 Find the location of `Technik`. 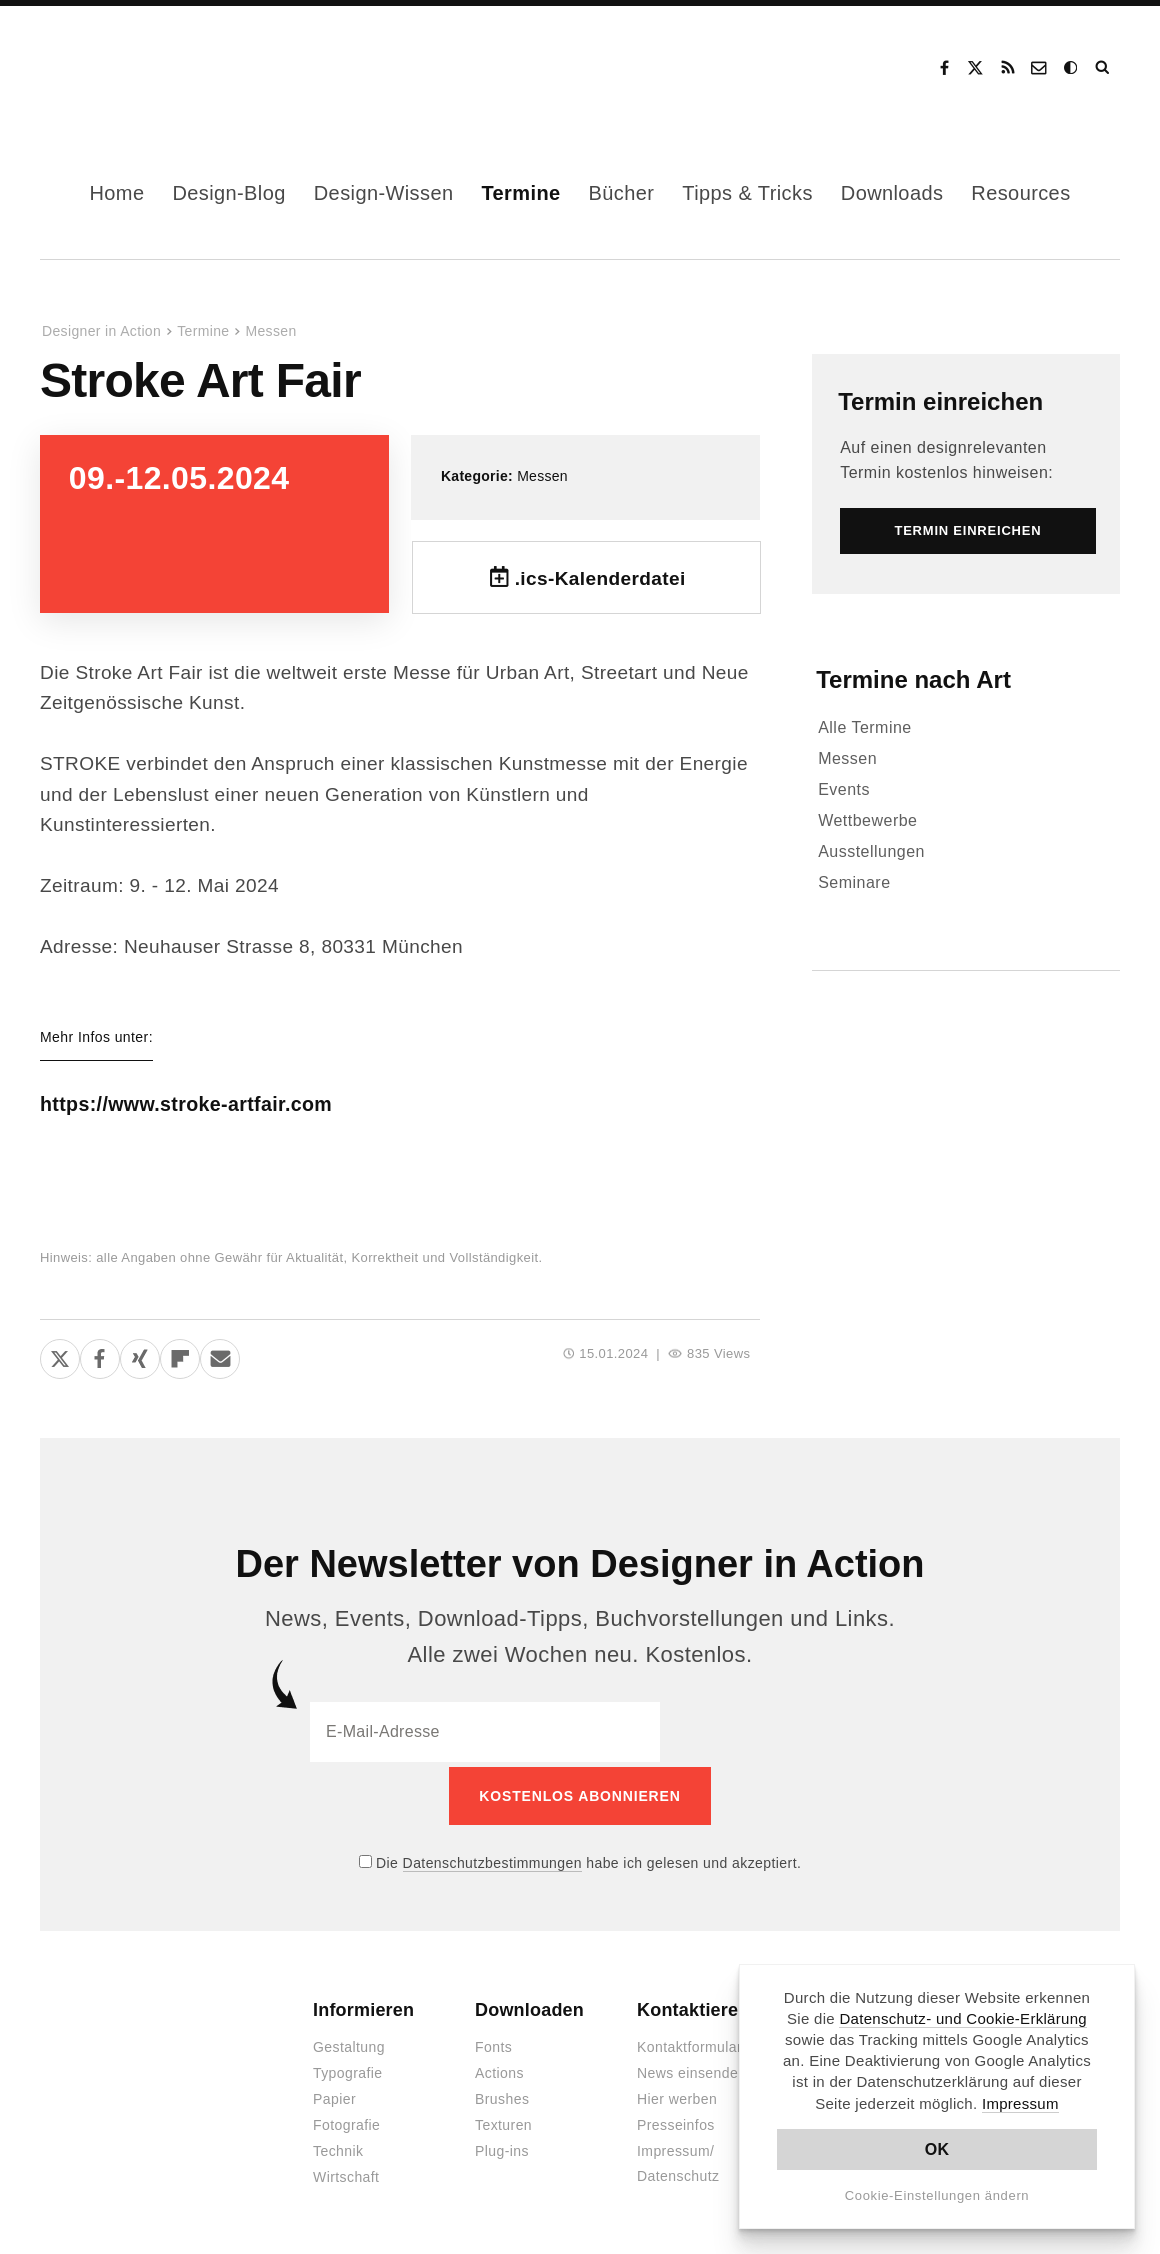

Technik is located at coordinates (338, 2147).